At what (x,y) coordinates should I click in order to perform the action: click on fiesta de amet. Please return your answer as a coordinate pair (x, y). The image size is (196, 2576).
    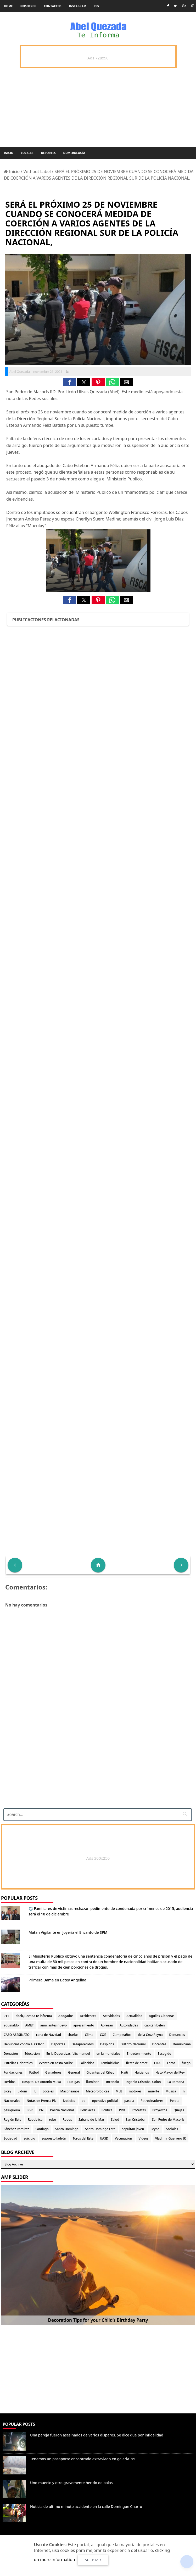
    Looking at the image, I should click on (137, 2063).